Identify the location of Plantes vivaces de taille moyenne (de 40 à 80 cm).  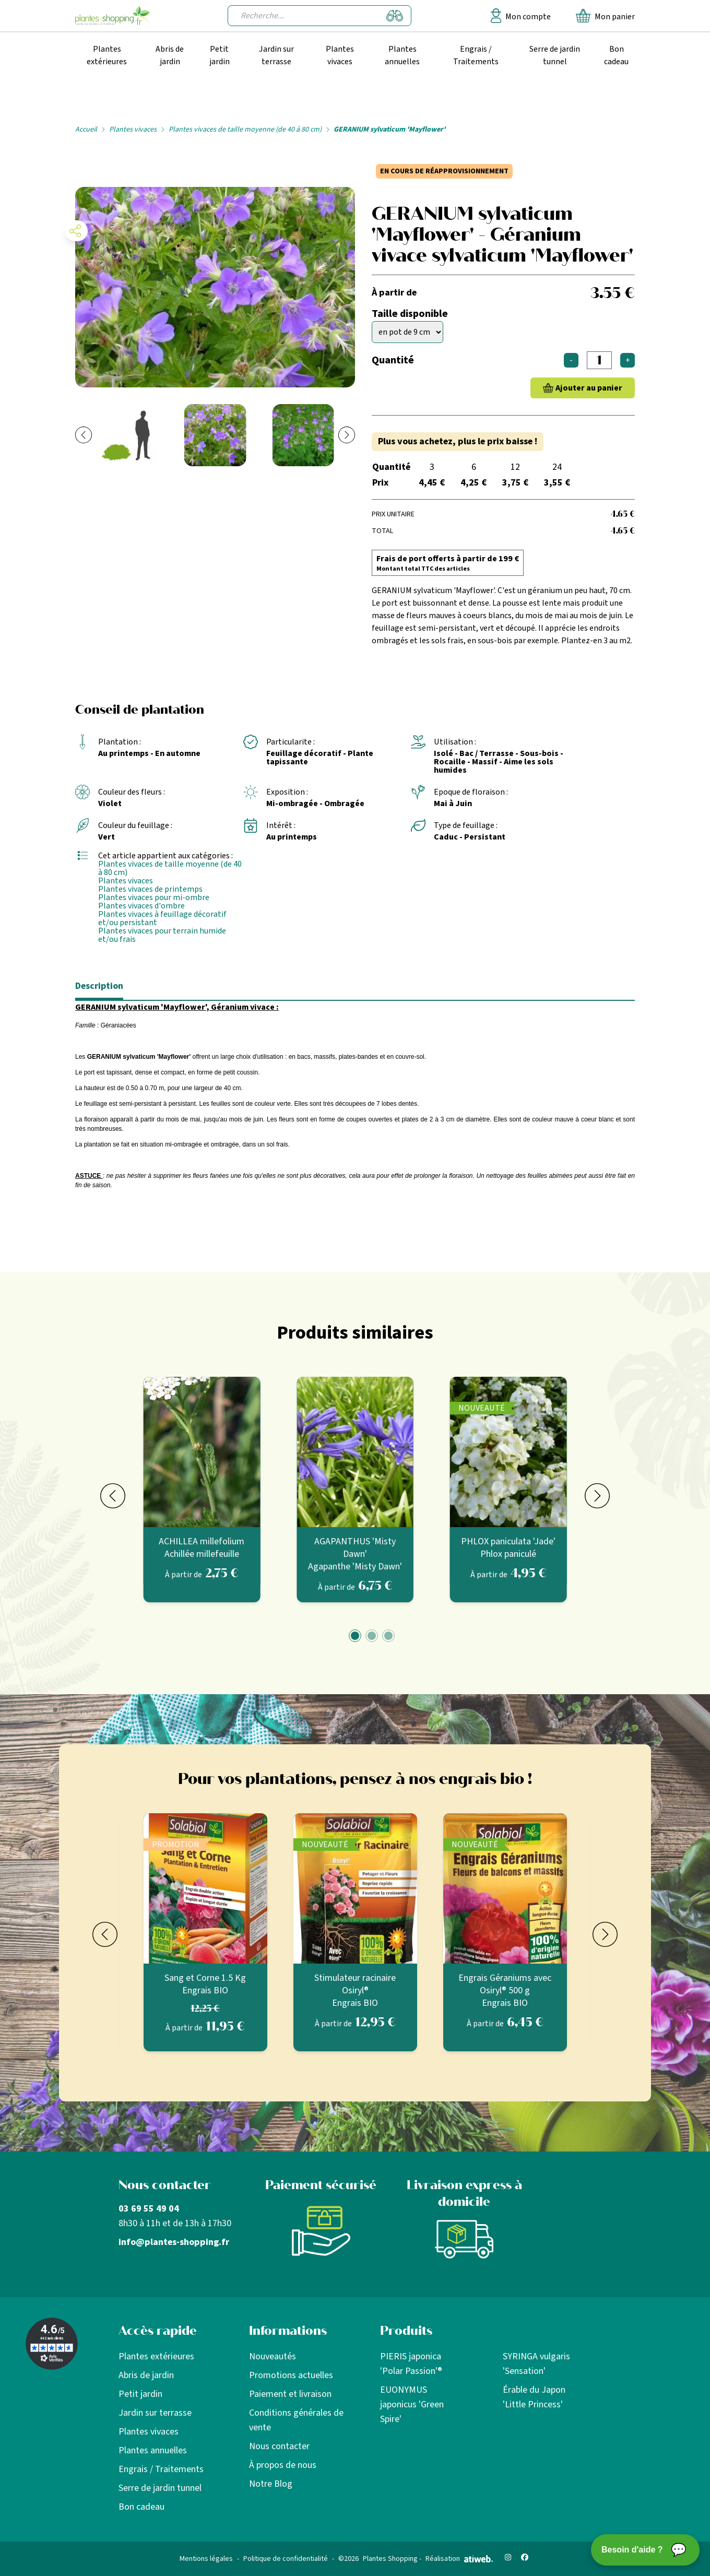
(245, 129).